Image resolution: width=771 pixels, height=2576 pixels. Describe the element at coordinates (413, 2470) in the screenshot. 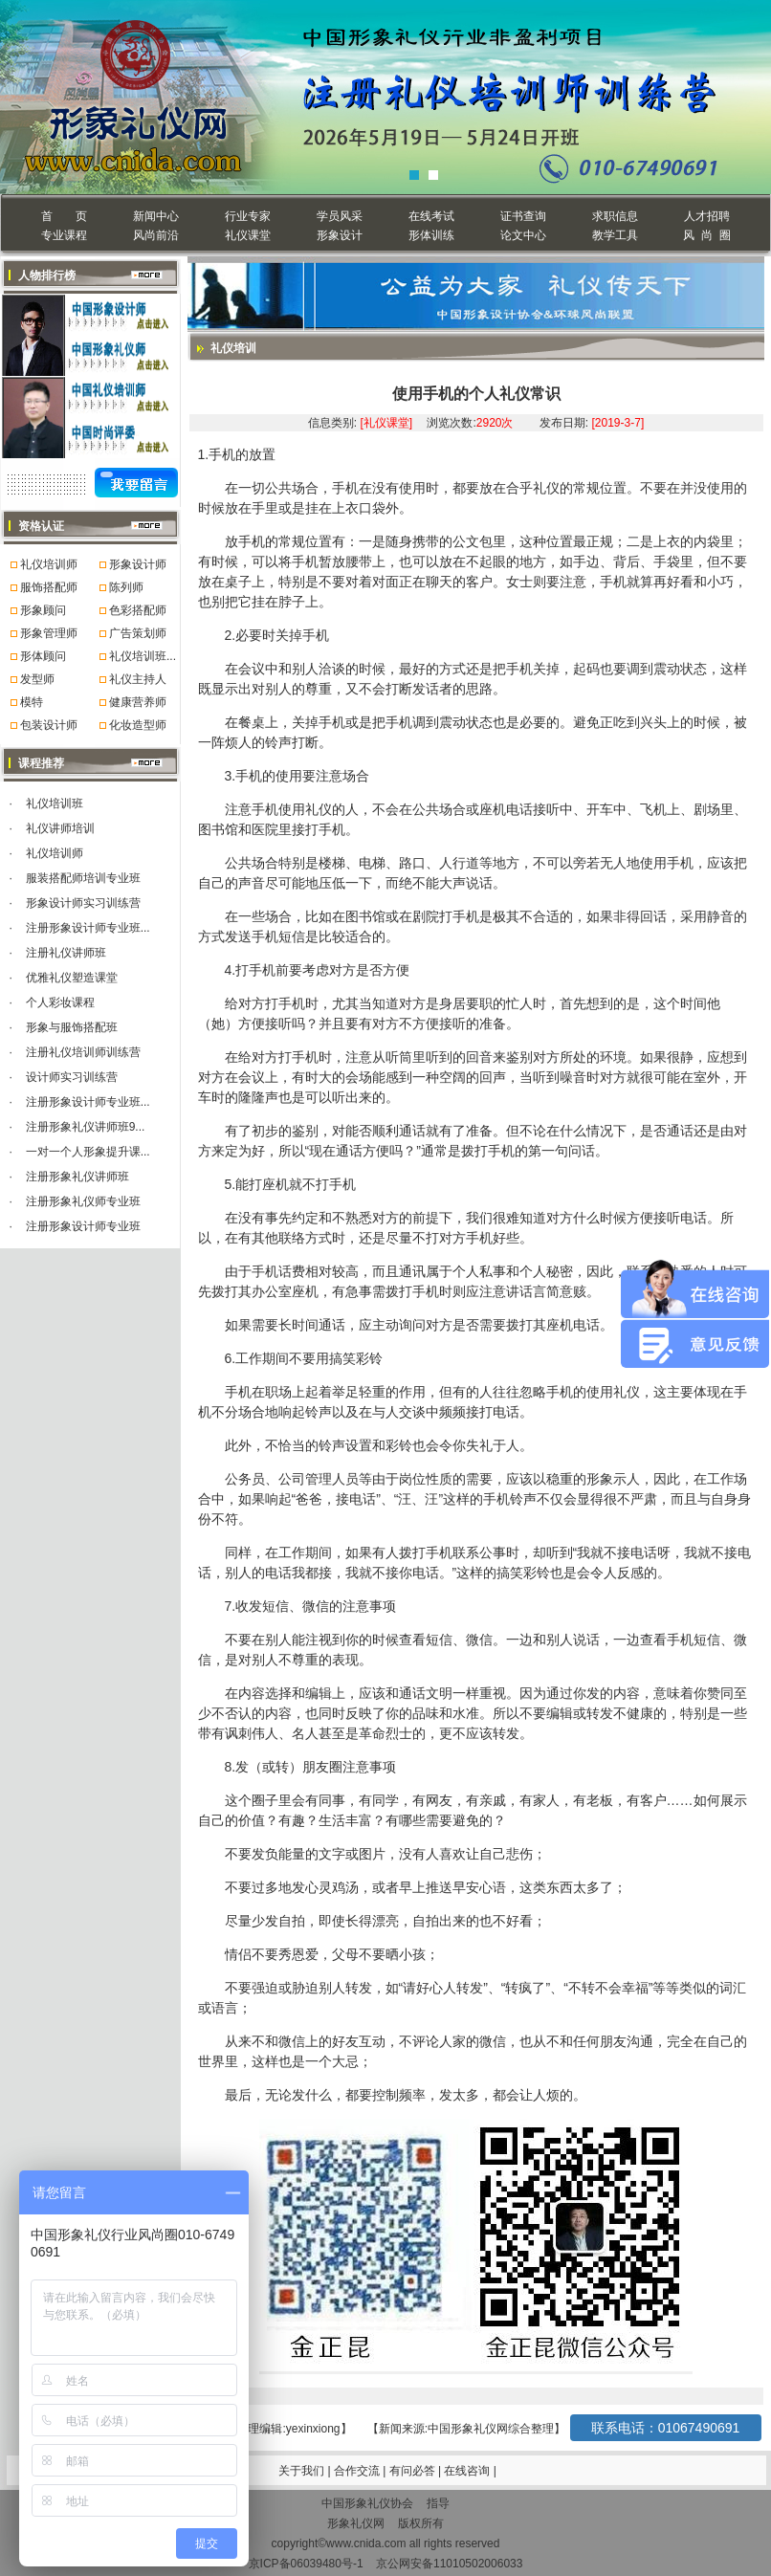

I see `有问必答` at that location.